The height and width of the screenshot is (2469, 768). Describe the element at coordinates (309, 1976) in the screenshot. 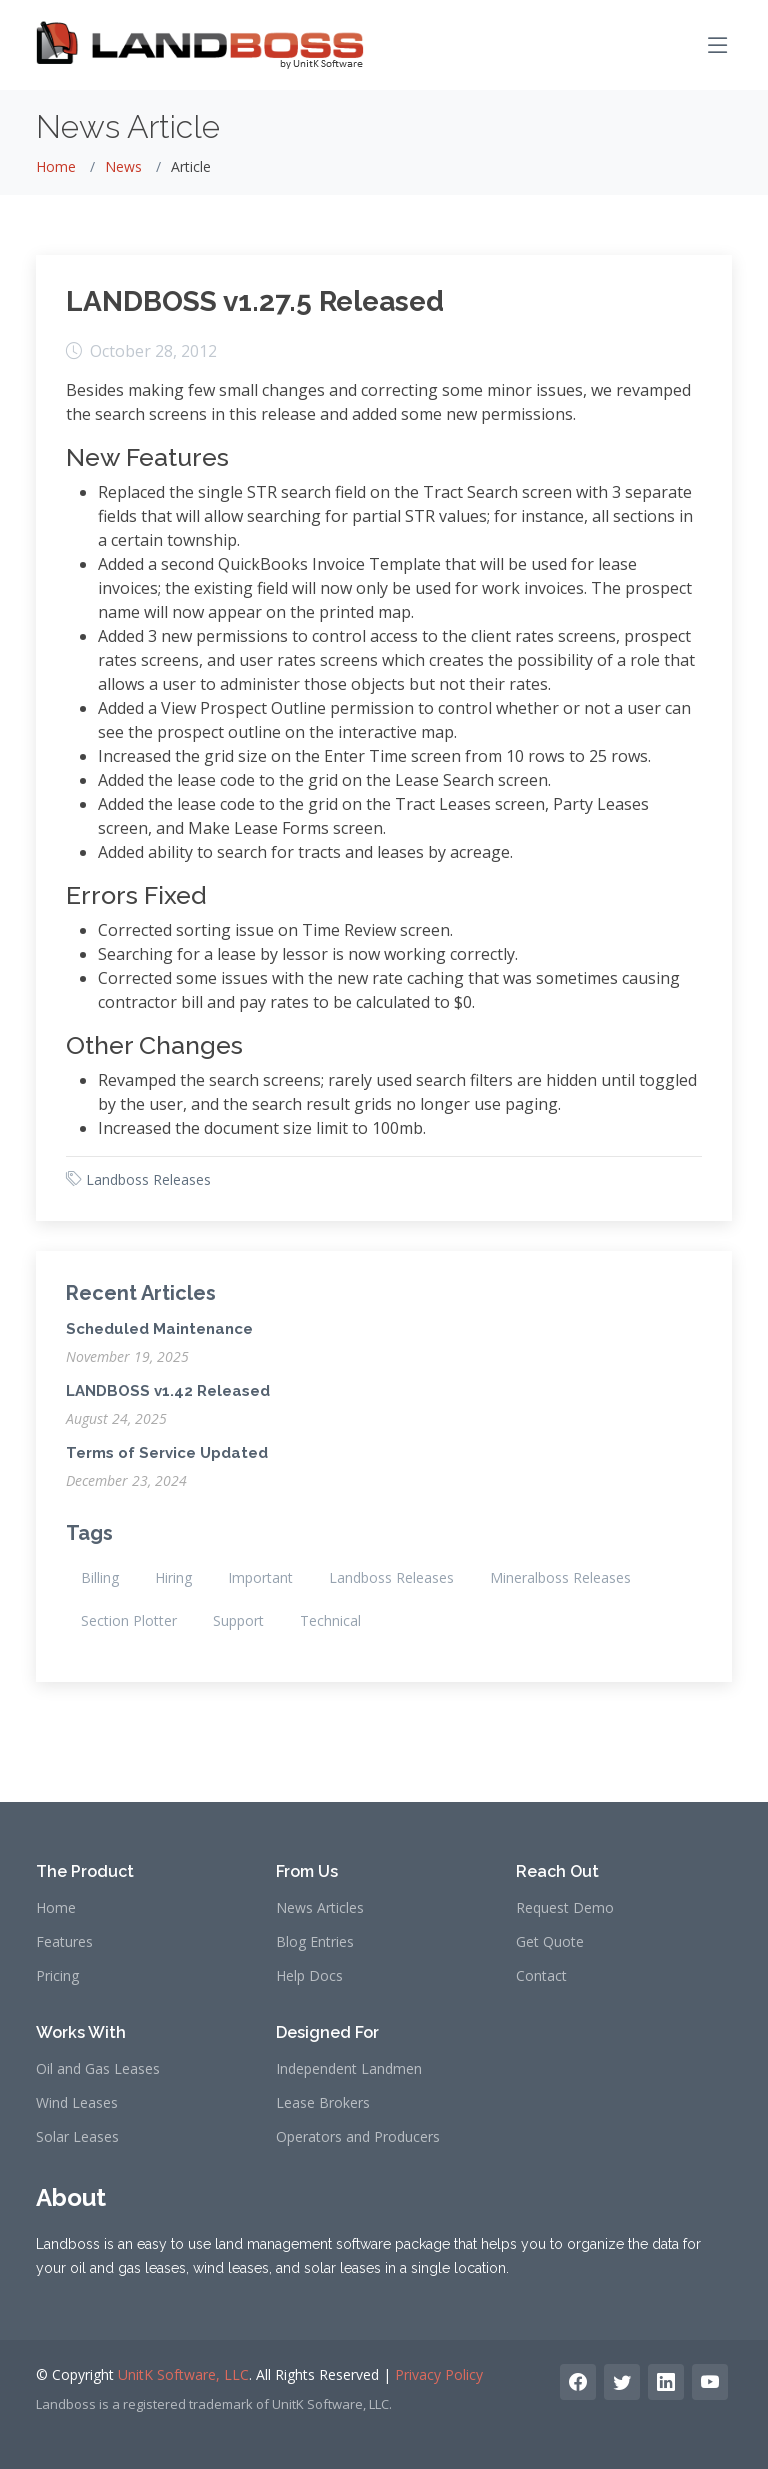

I see `Help Docs` at that location.